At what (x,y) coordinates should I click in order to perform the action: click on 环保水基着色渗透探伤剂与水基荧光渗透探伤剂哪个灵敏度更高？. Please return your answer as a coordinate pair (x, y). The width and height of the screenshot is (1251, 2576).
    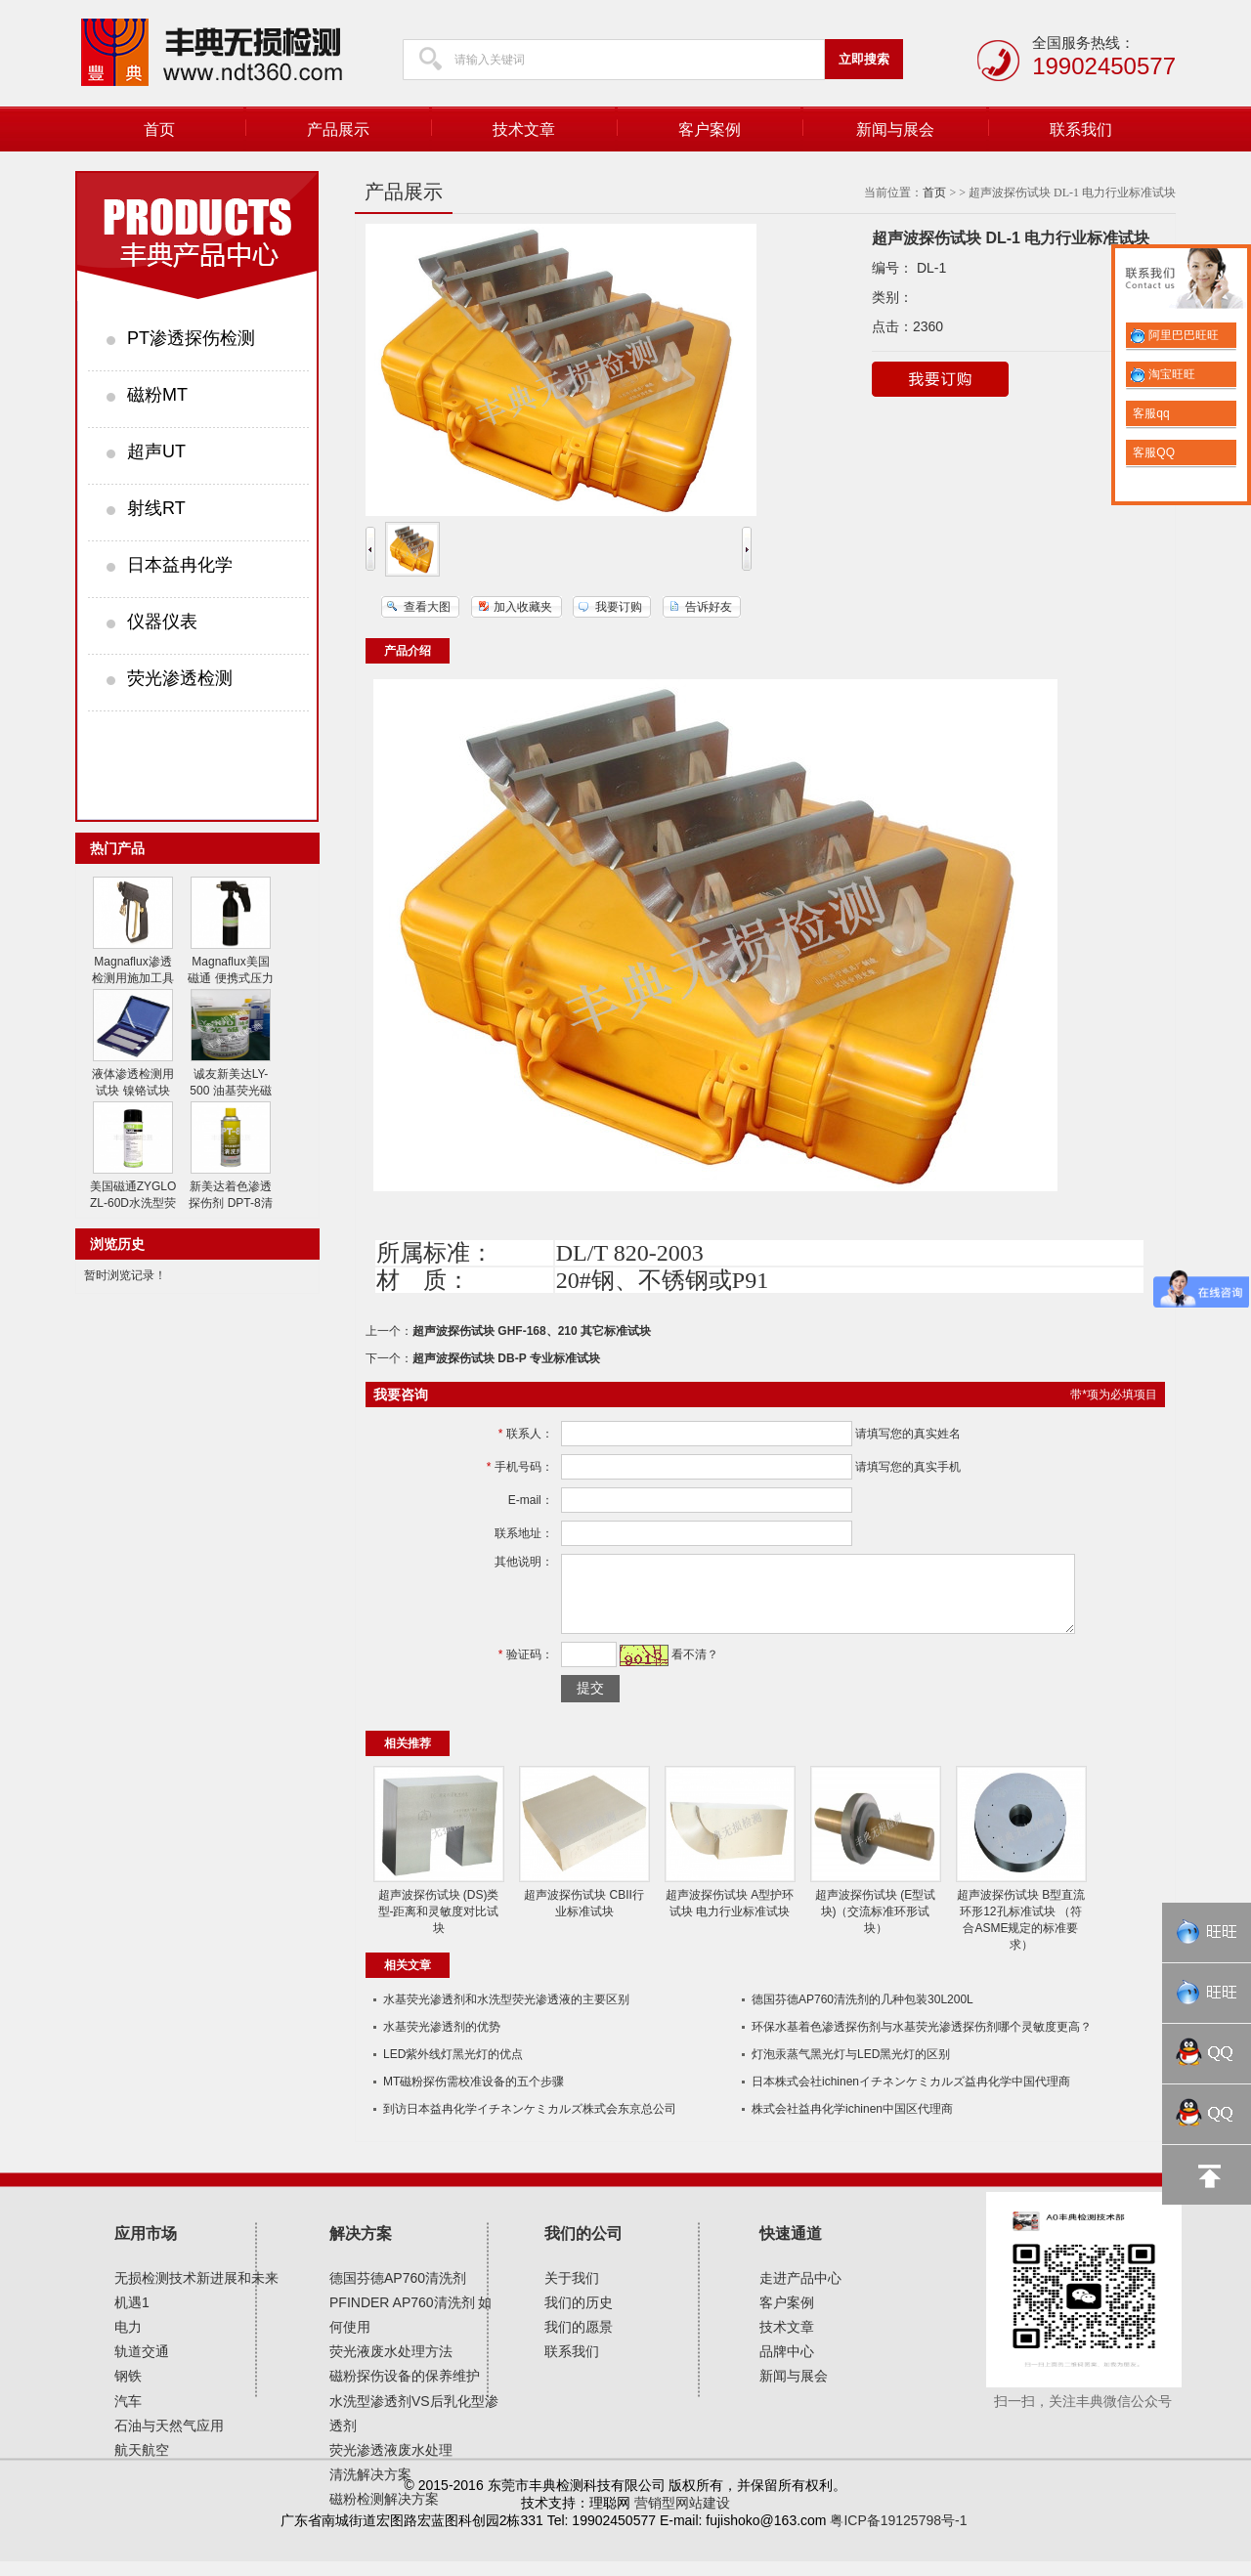
    Looking at the image, I should click on (922, 2041).